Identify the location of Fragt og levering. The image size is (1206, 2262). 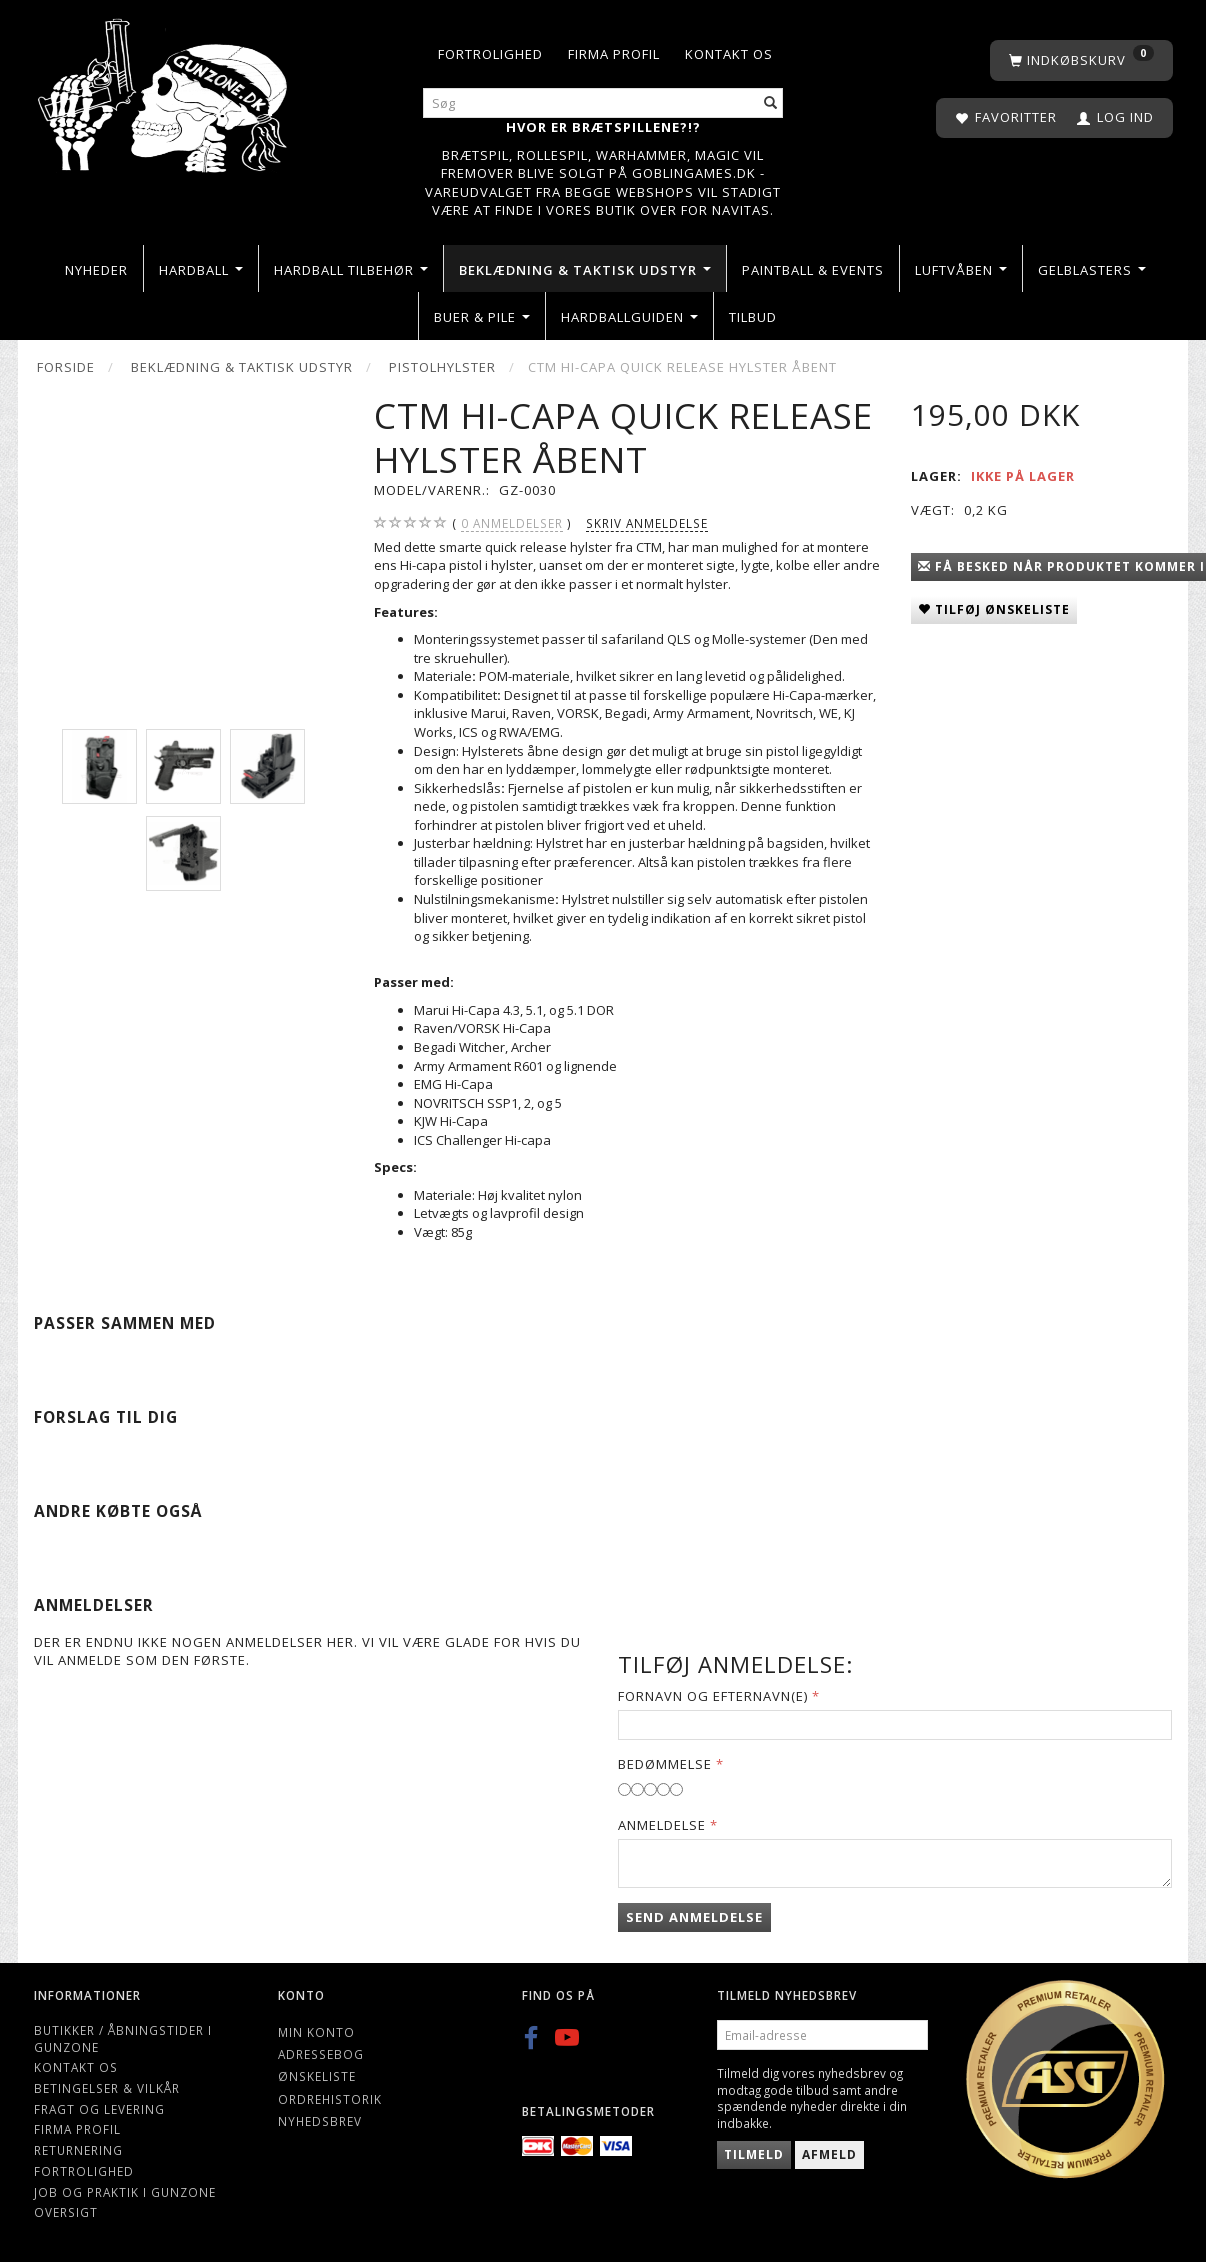
(99, 2109).